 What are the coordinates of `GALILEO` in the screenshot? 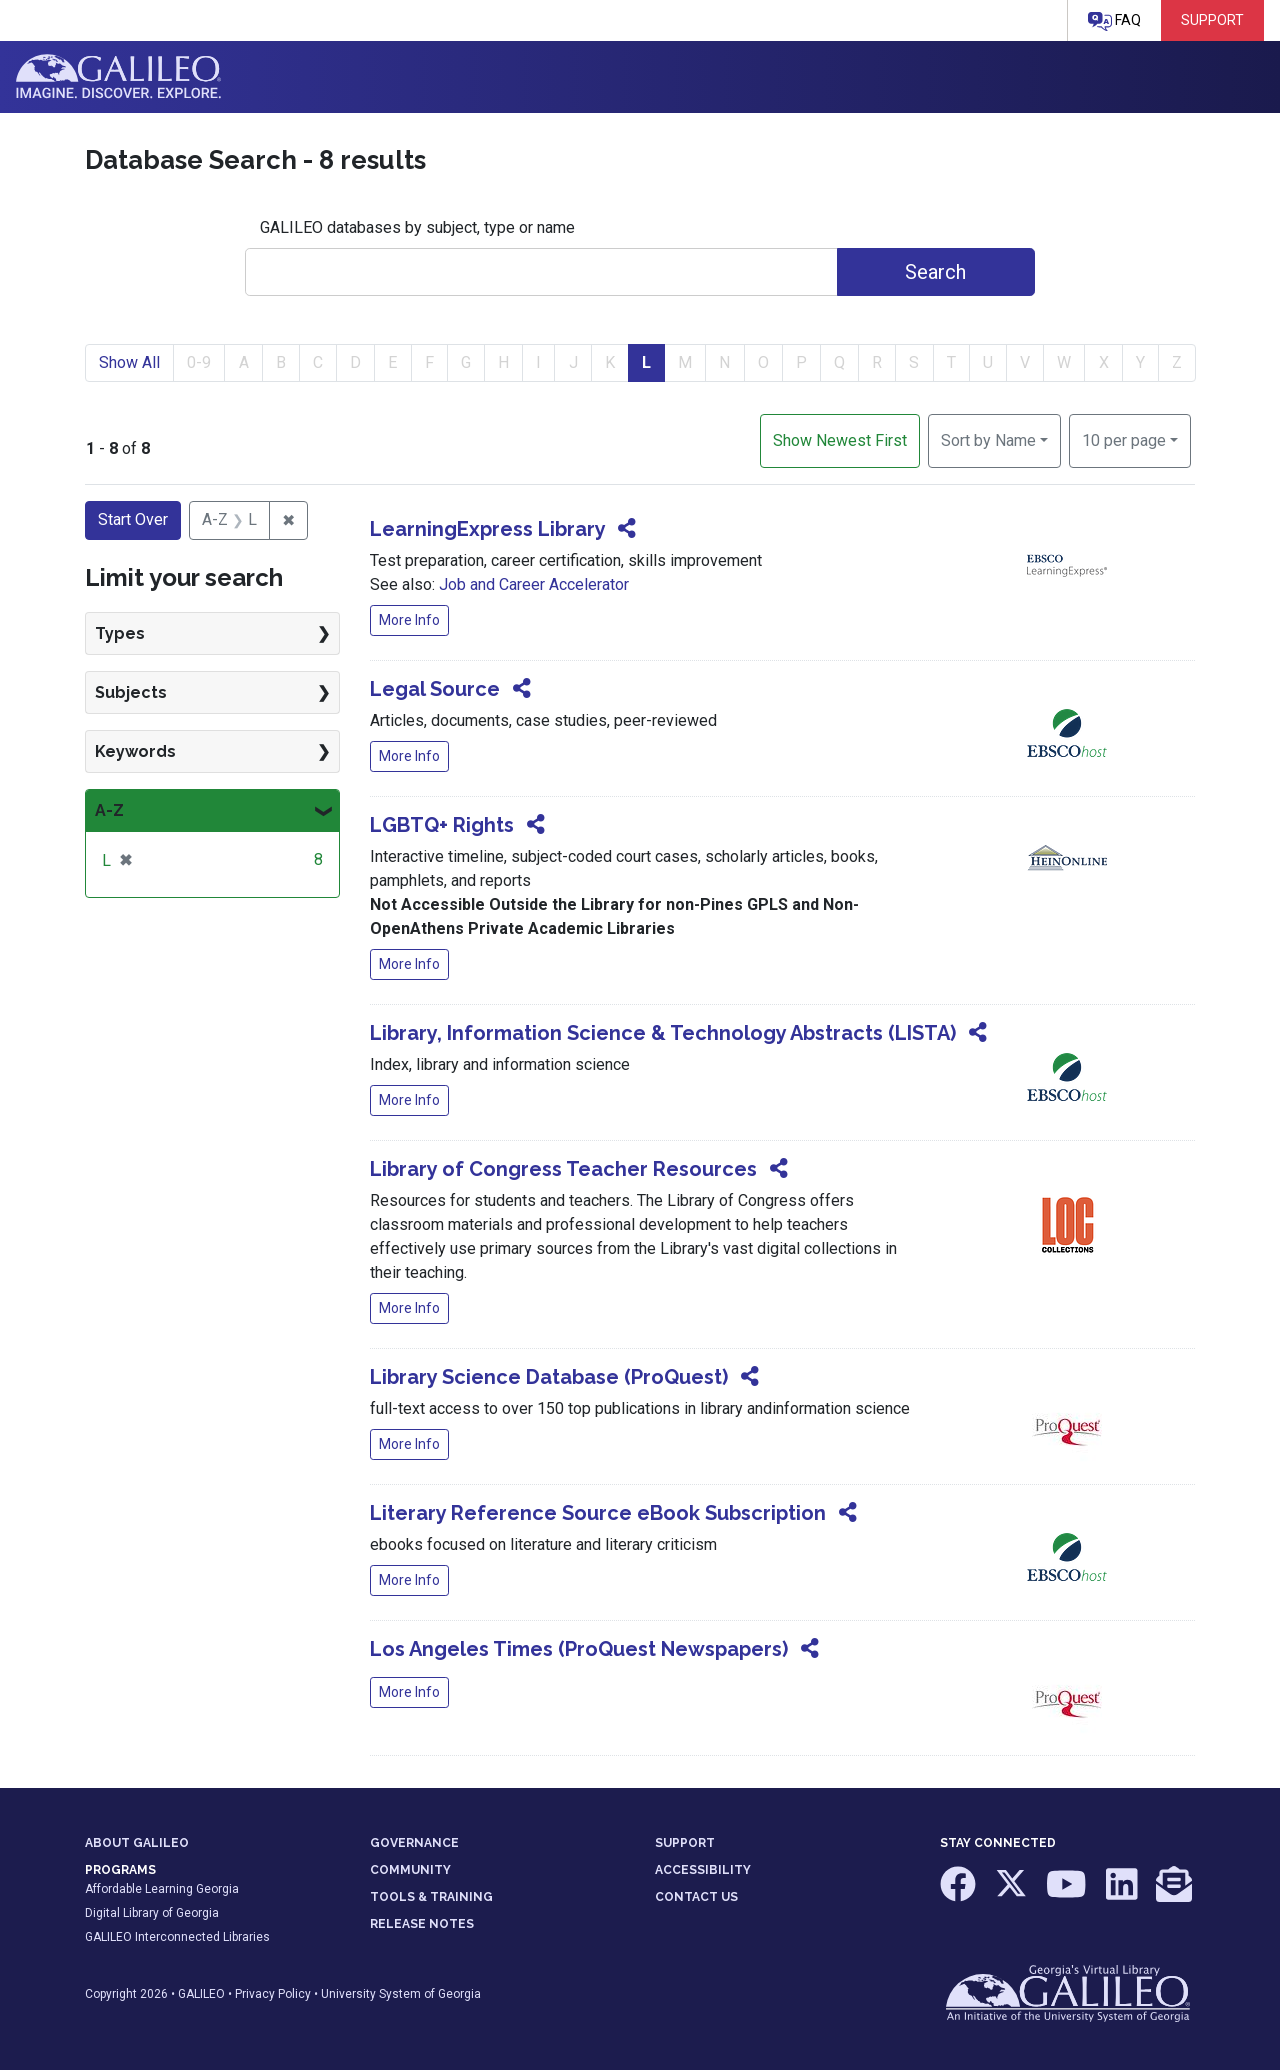 It's located at (201, 1994).